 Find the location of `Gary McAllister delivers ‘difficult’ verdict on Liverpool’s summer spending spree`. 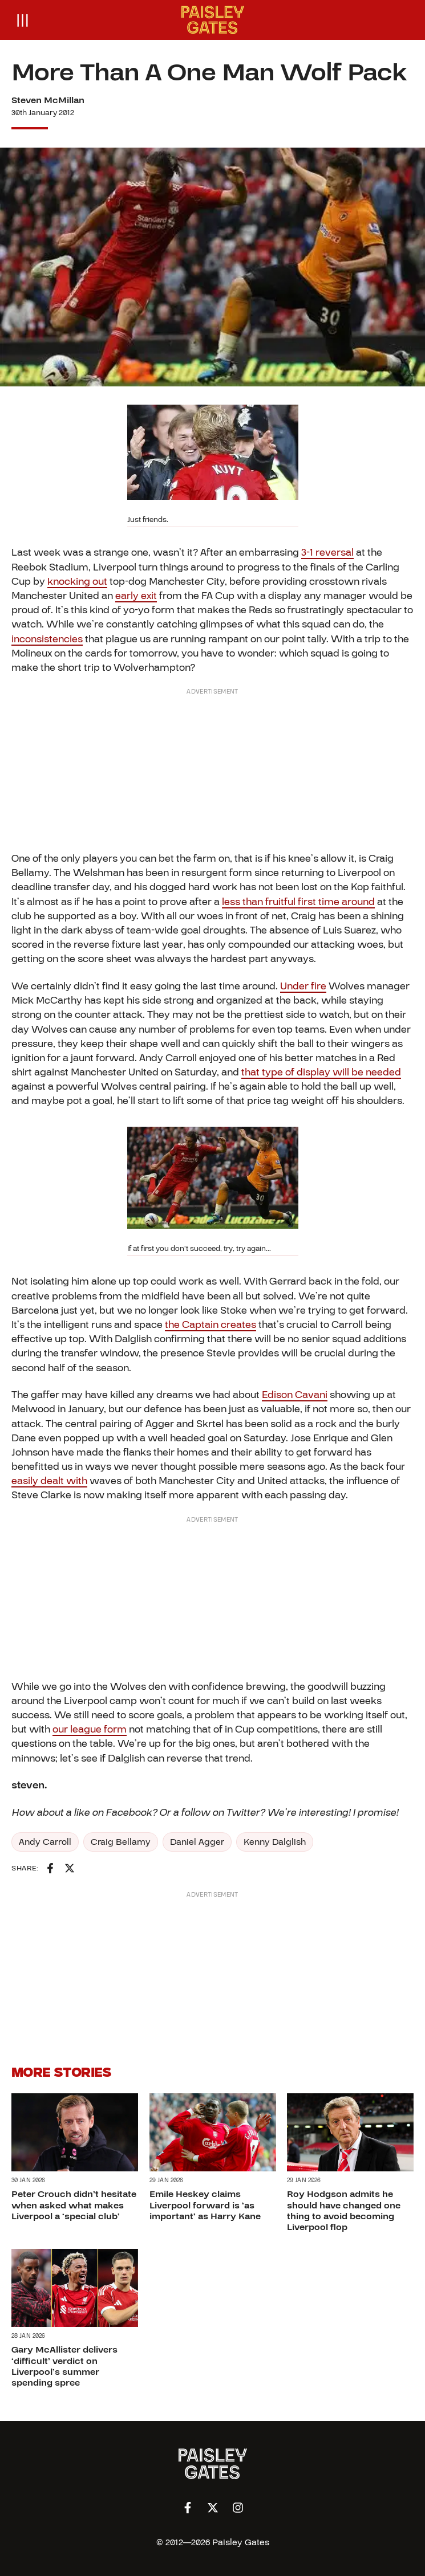

Gary McAllister delivers ‘difficult’ verdict on Liverpool’s summer spending spree is located at coordinates (64, 2367).